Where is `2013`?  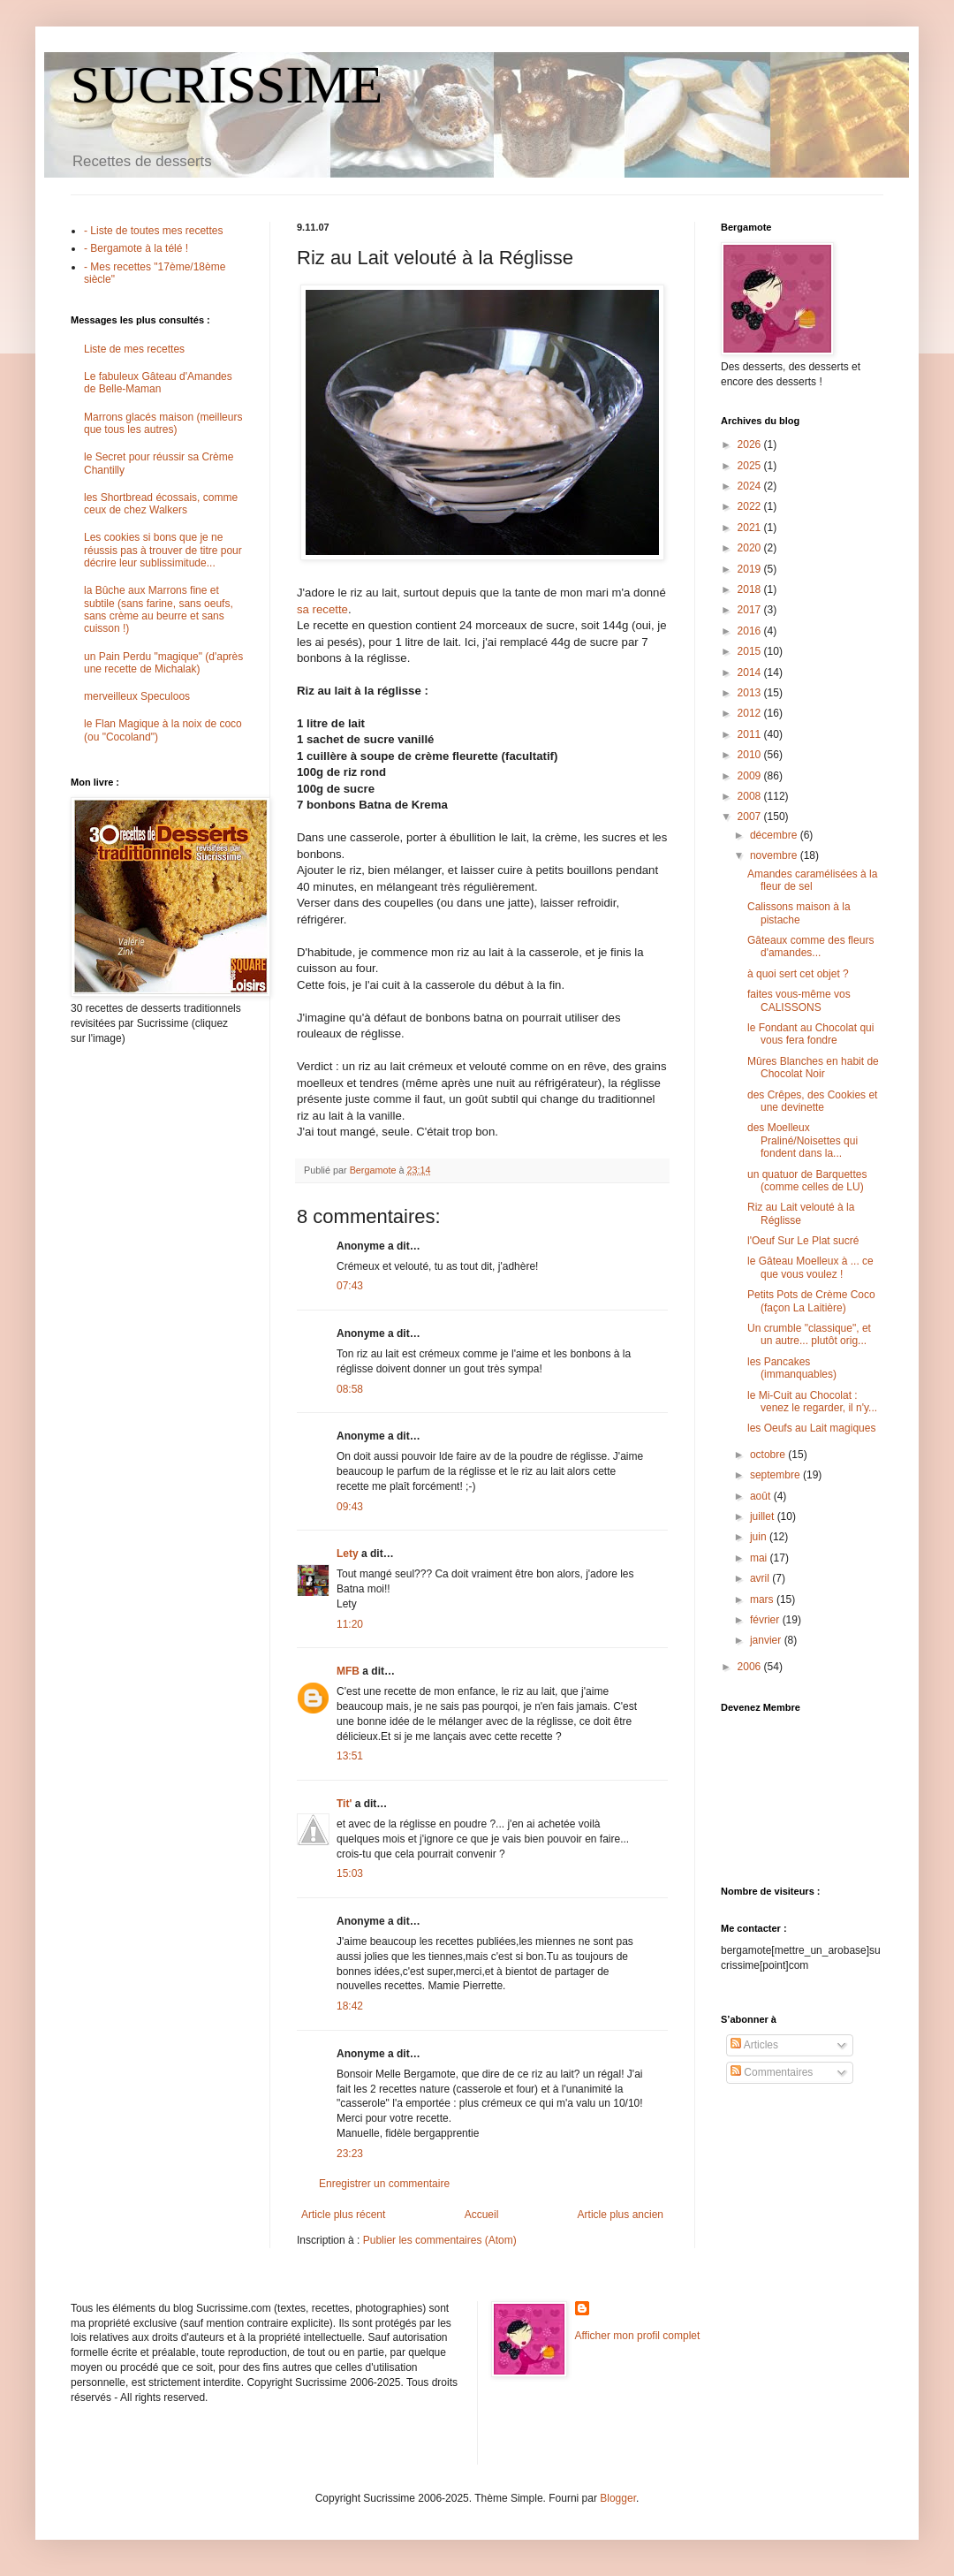 2013 is located at coordinates (751, 693).